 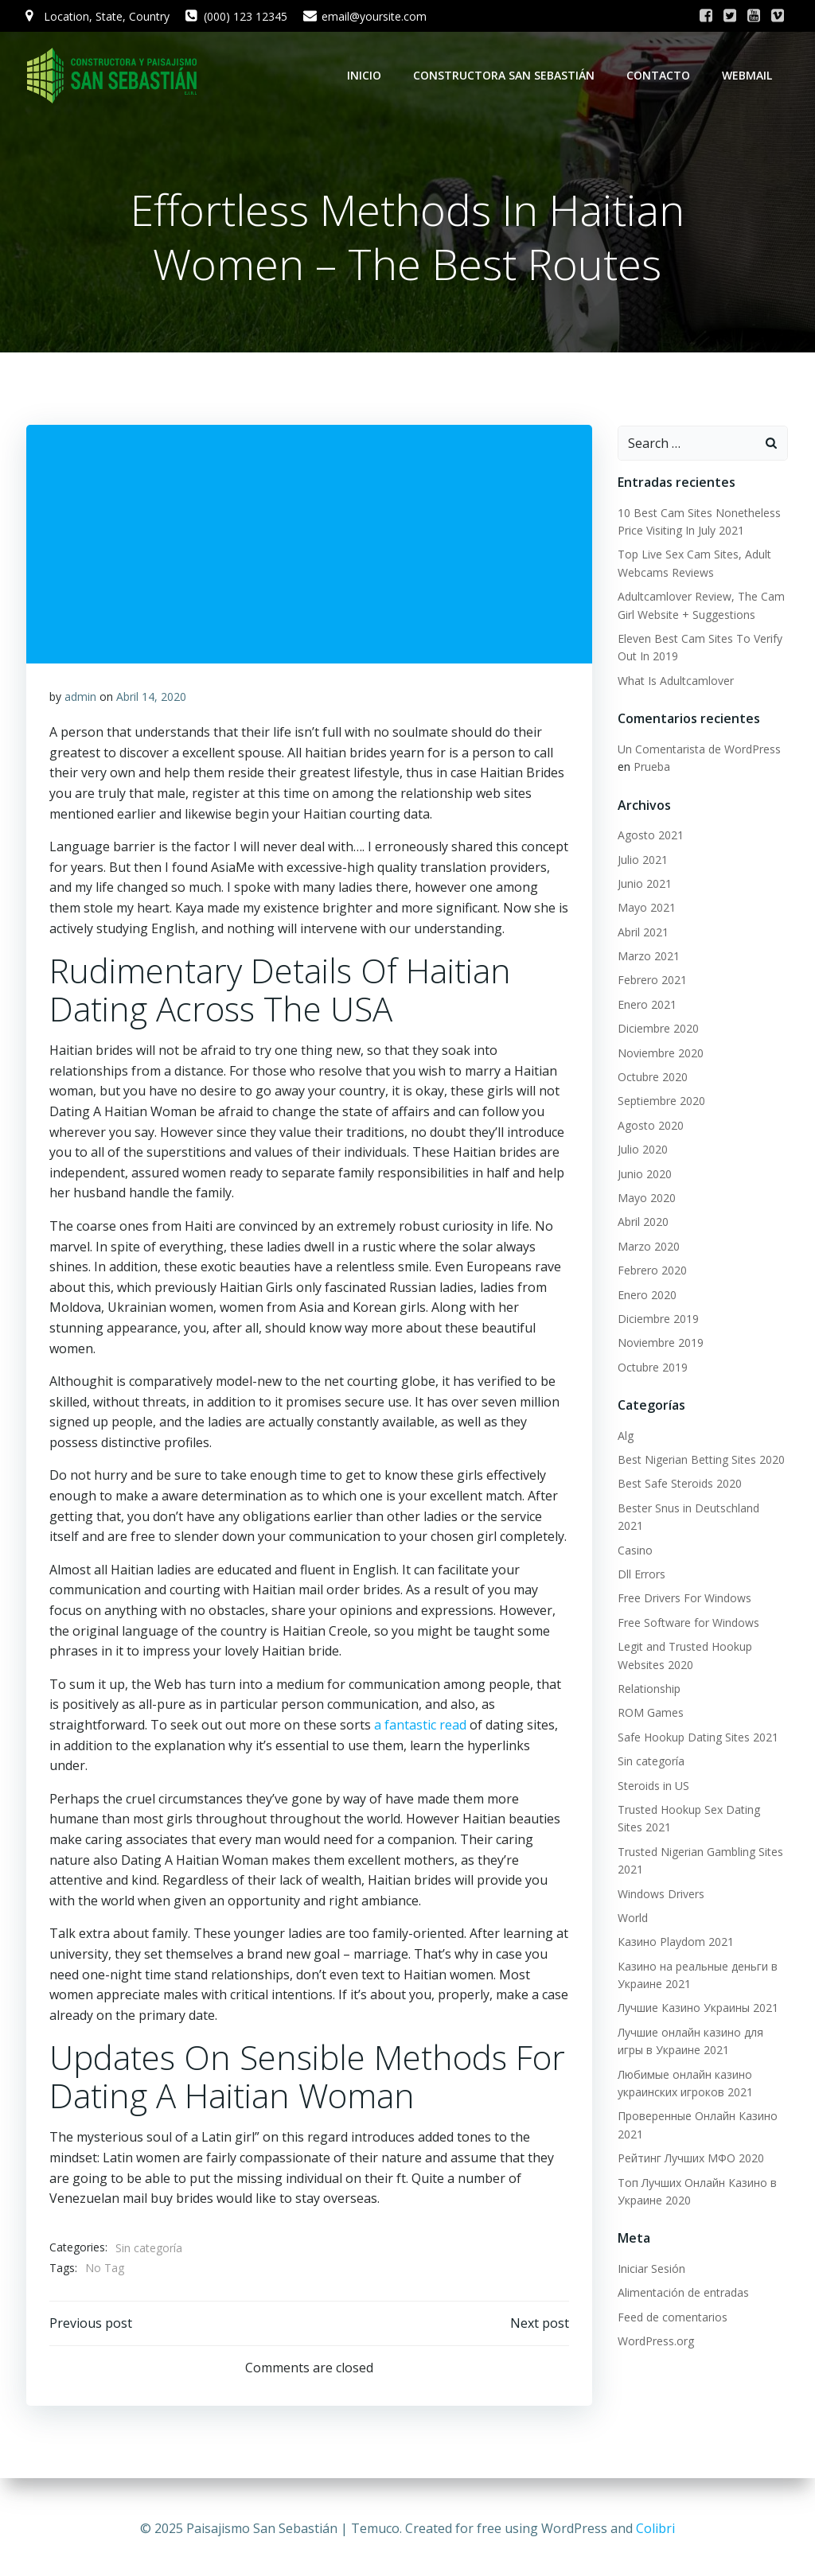 I want to click on Marzo 2020, so click(x=648, y=1247).